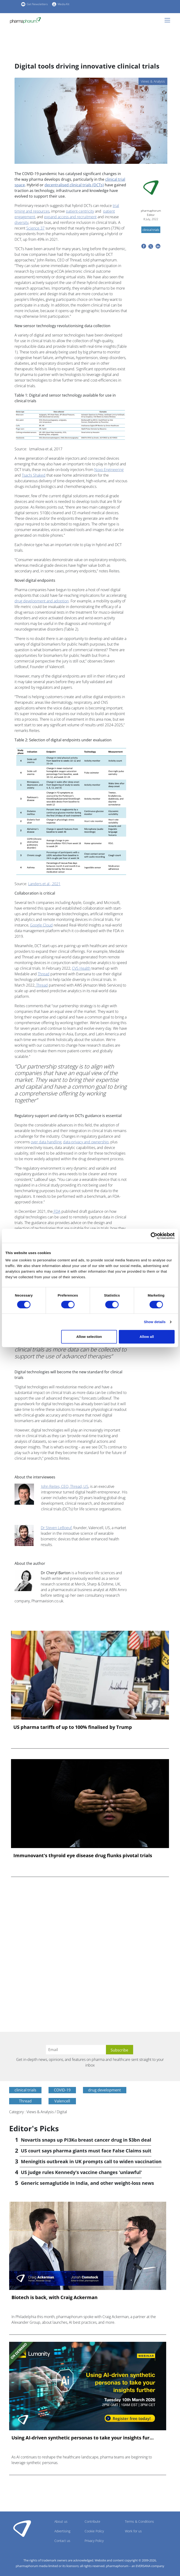  What do you see at coordinates (41, 925) in the screenshot?
I see `Google Cloud` at bounding box center [41, 925].